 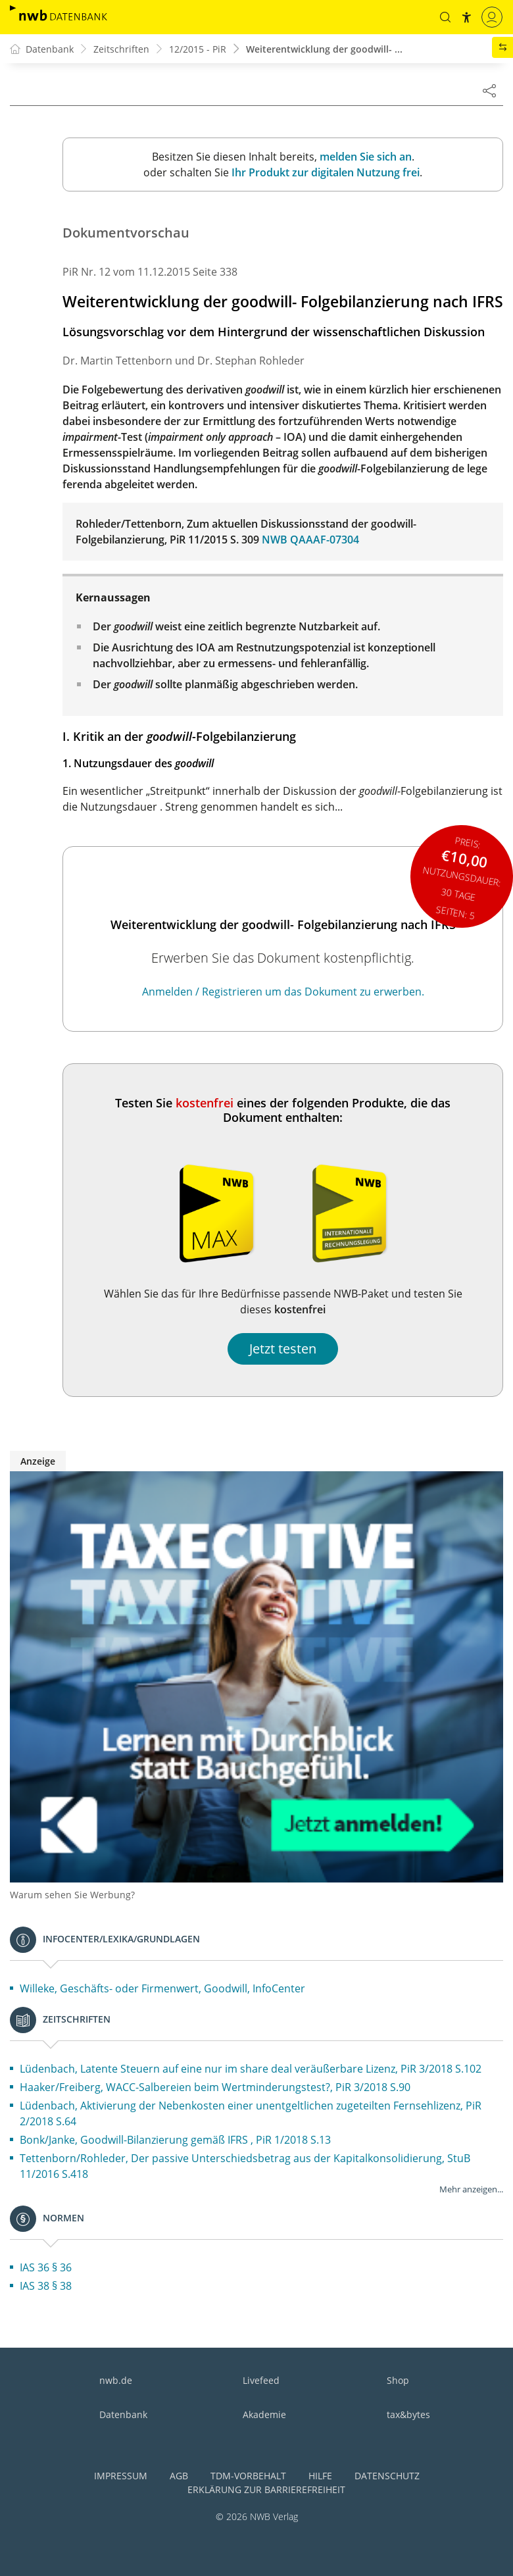 I want to click on Impressum, so click(x=120, y=2475).